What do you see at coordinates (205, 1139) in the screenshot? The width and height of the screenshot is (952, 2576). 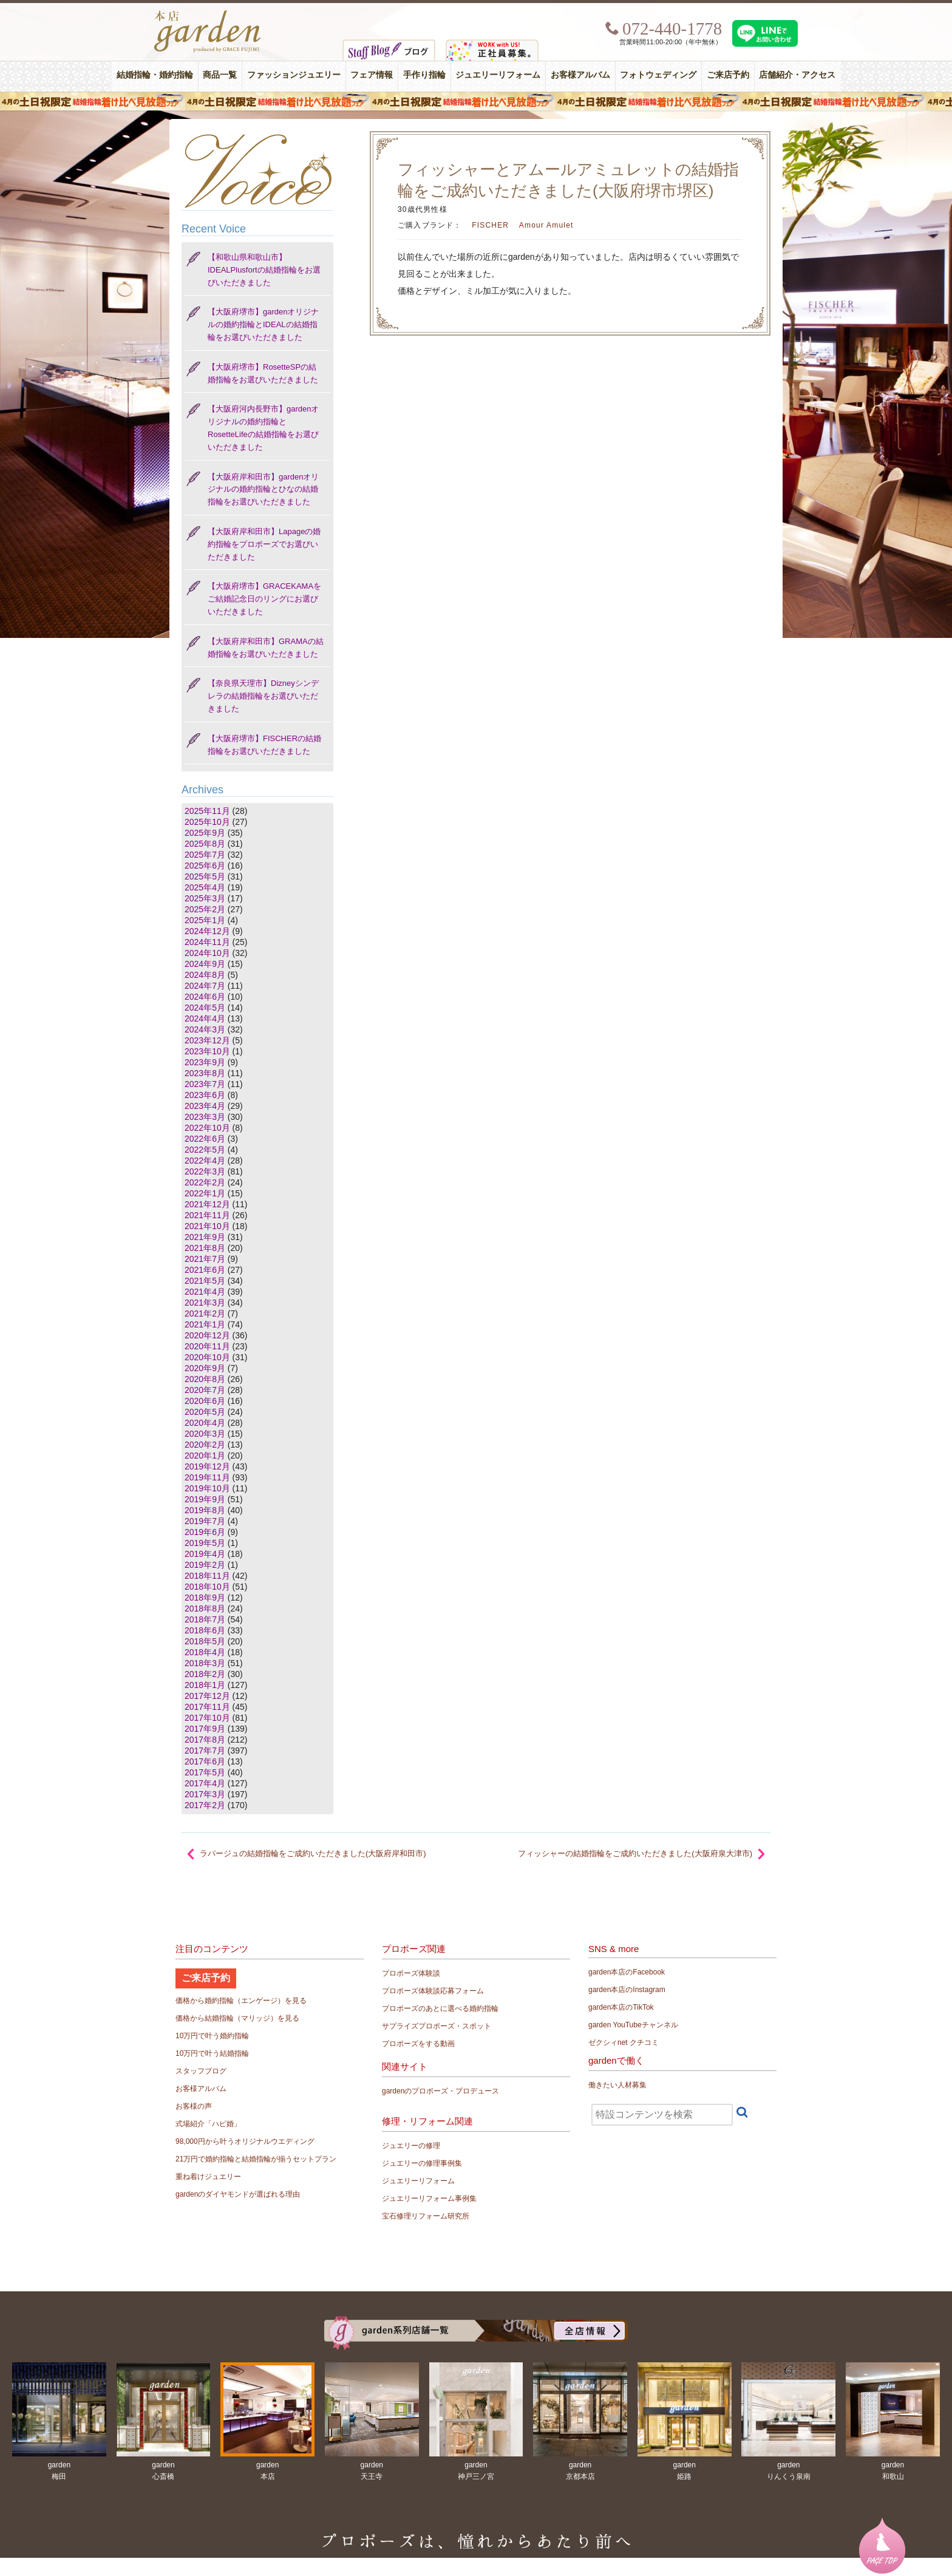 I see `2022年6月` at bounding box center [205, 1139].